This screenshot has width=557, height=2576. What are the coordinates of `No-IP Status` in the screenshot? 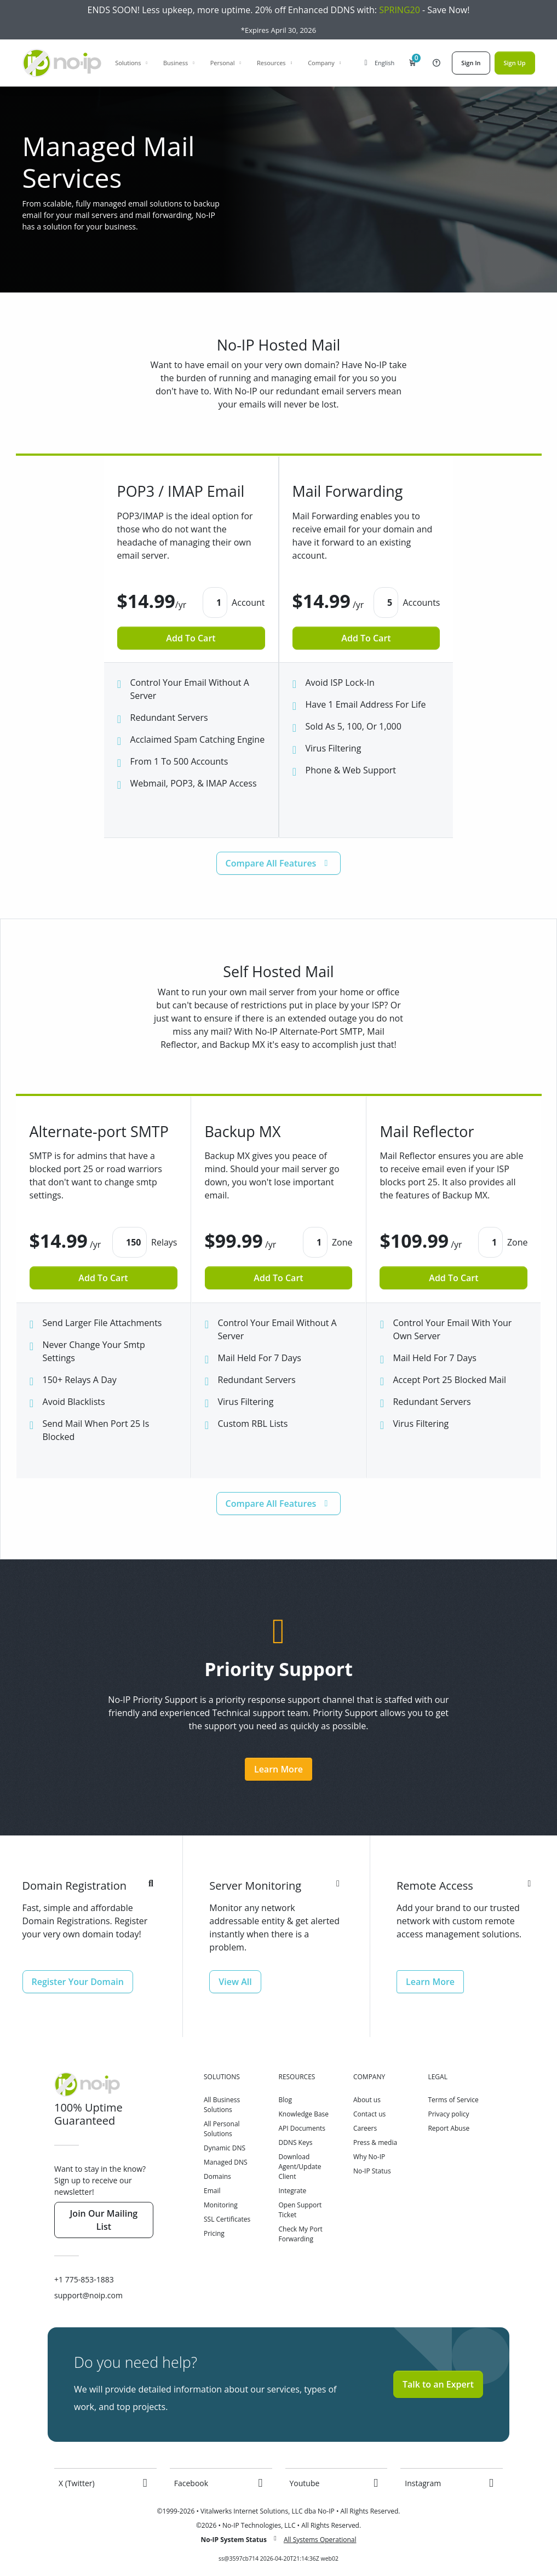 It's located at (372, 2171).